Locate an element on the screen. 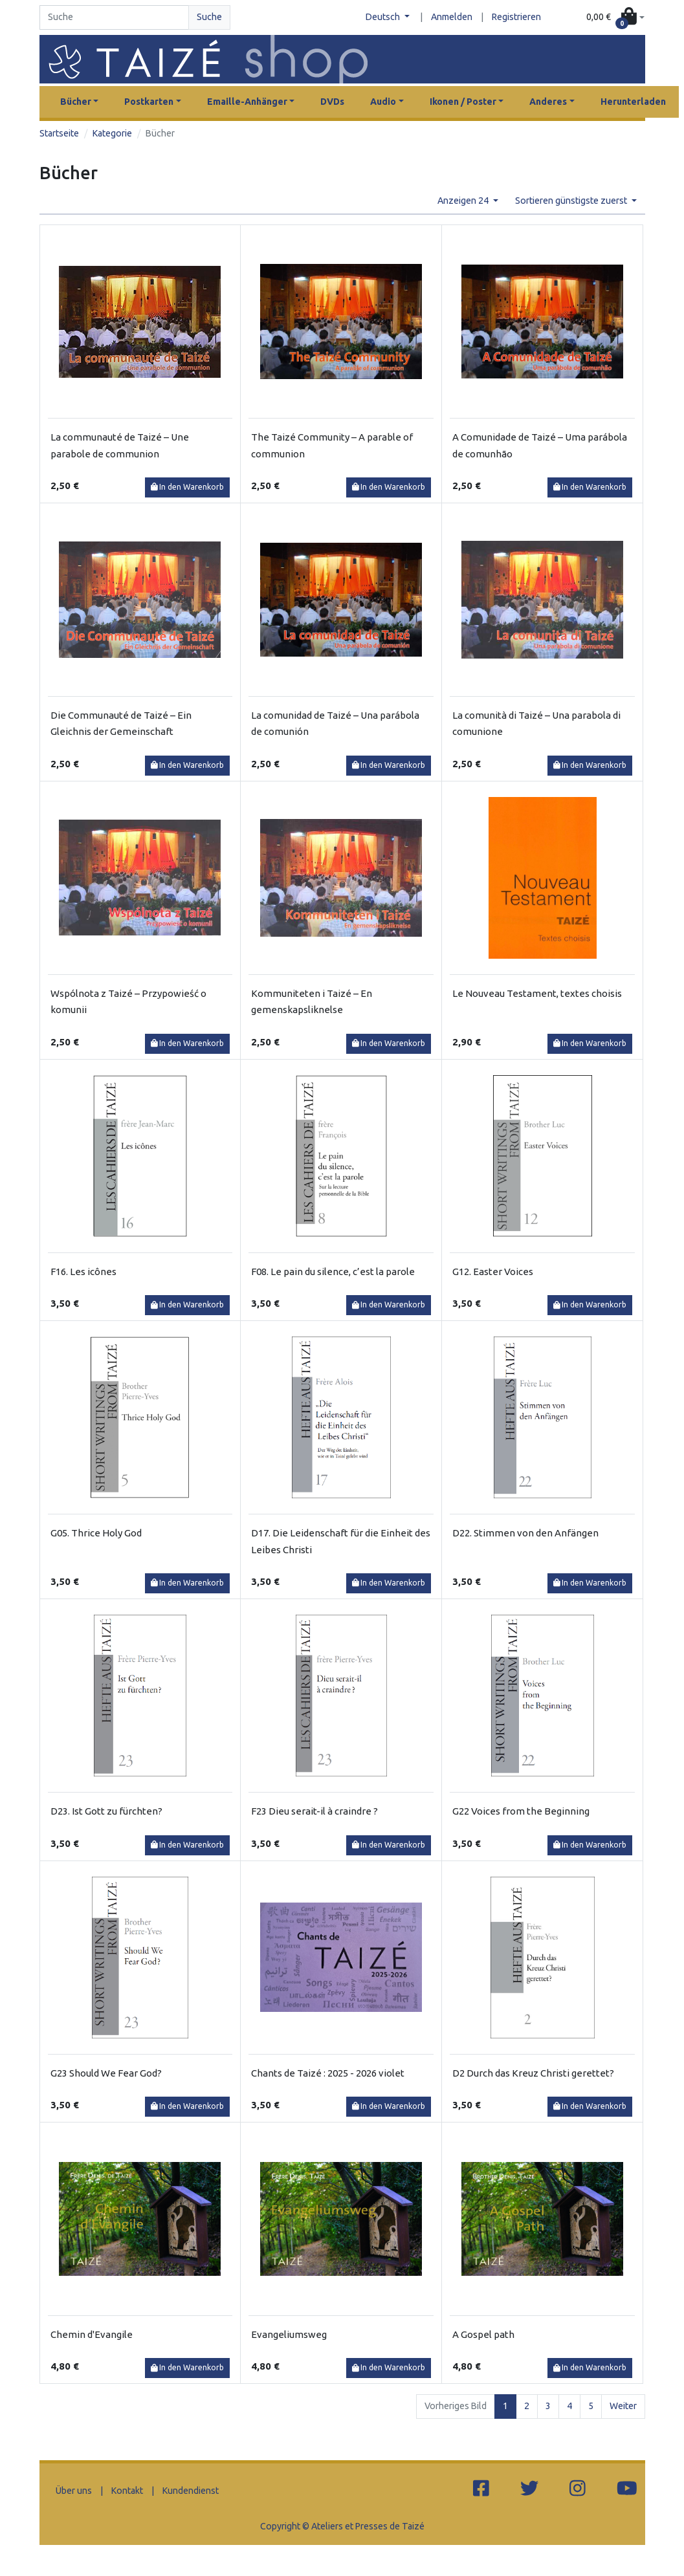 This screenshot has width=684, height=2576. Evangeliumsweg is located at coordinates (289, 2334).